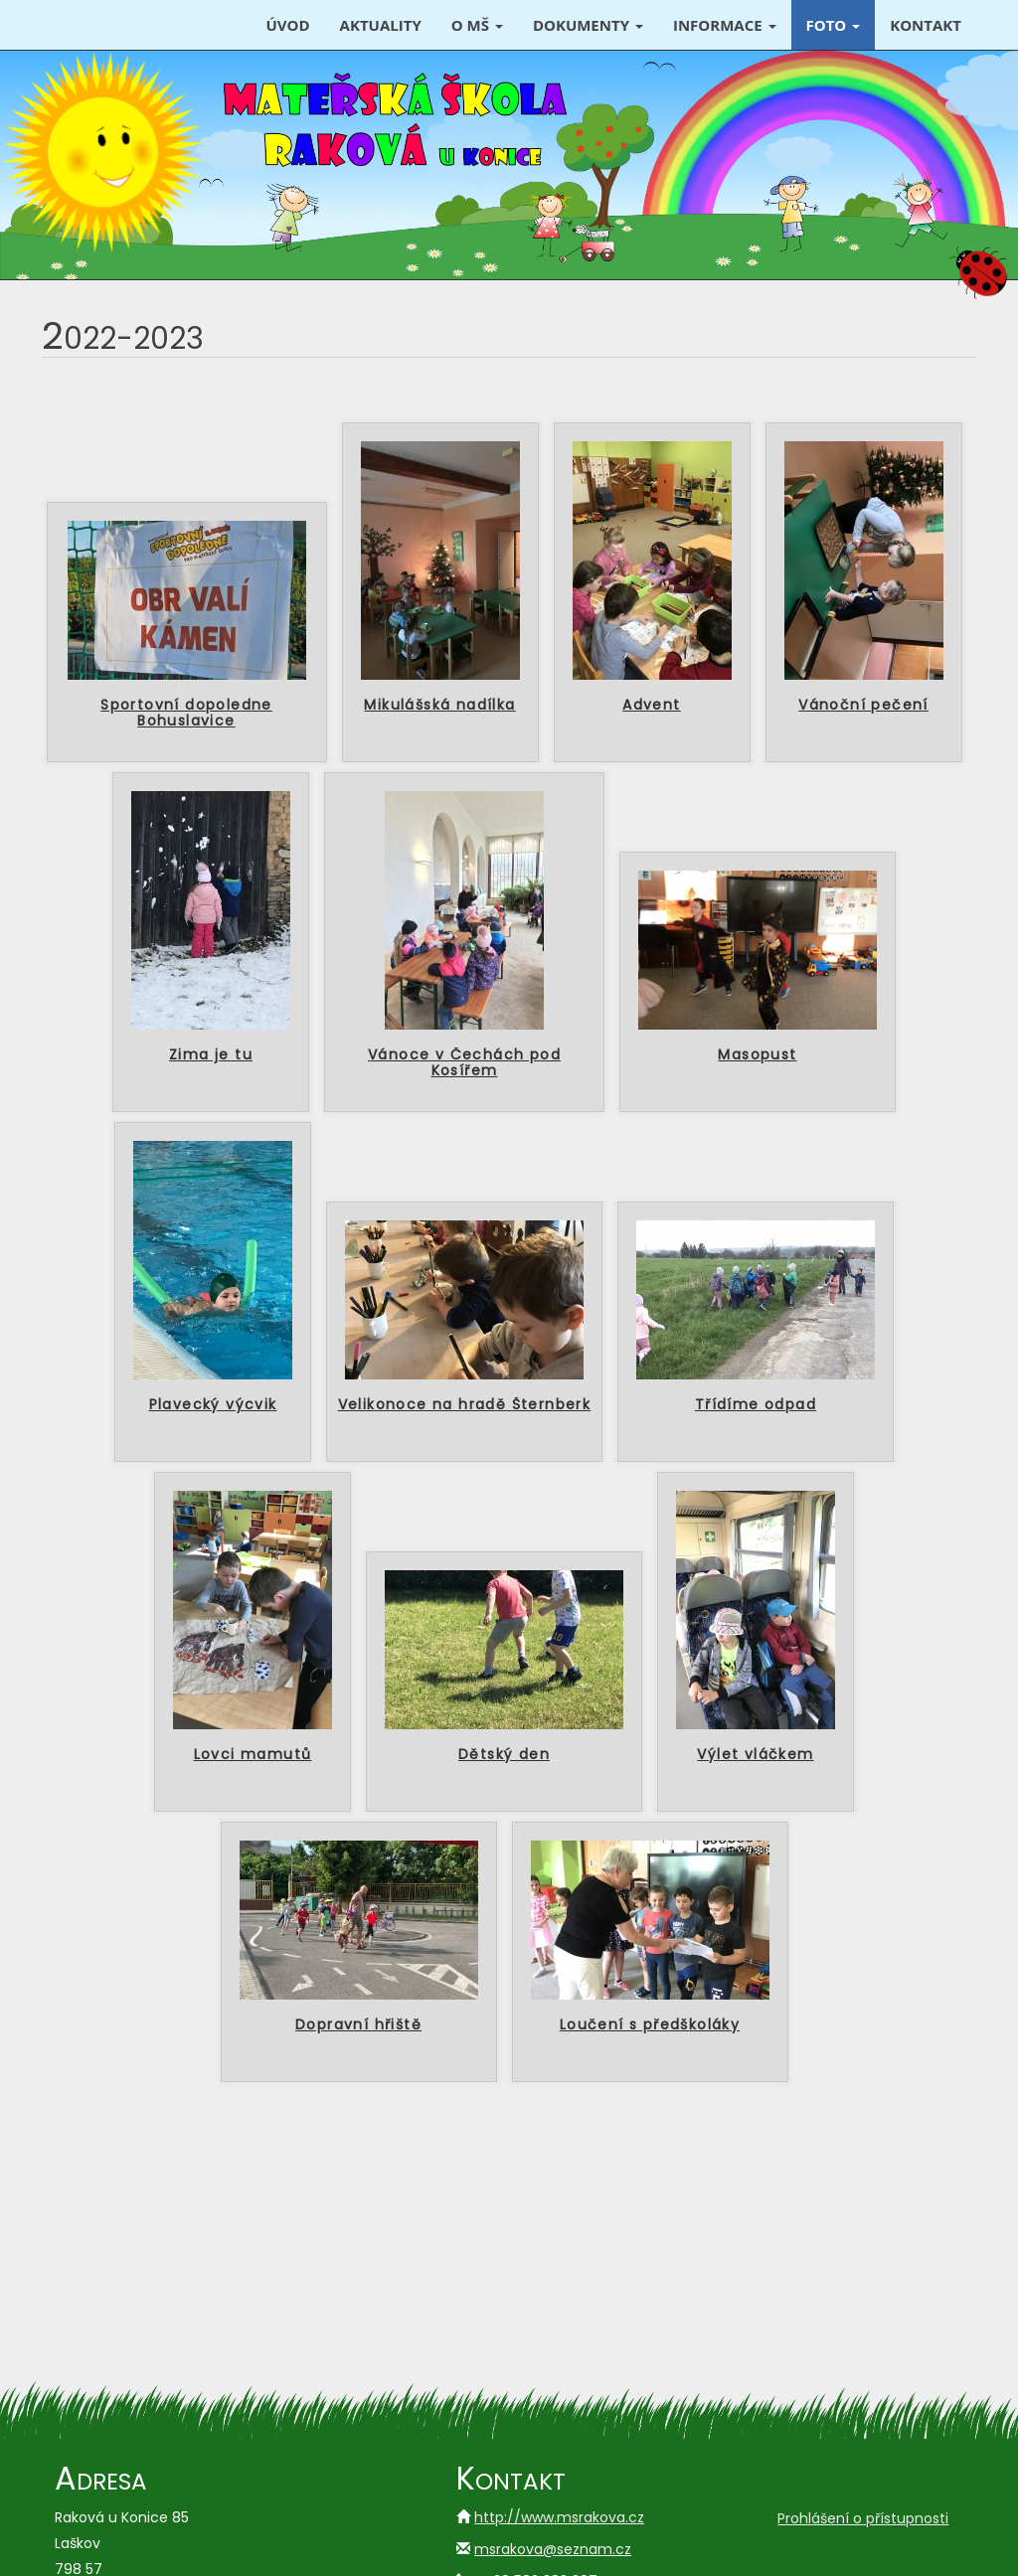 The image size is (1018, 2576). Describe the element at coordinates (358, 2025) in the screenshot. I see `Dopravní hřiště` at that location.